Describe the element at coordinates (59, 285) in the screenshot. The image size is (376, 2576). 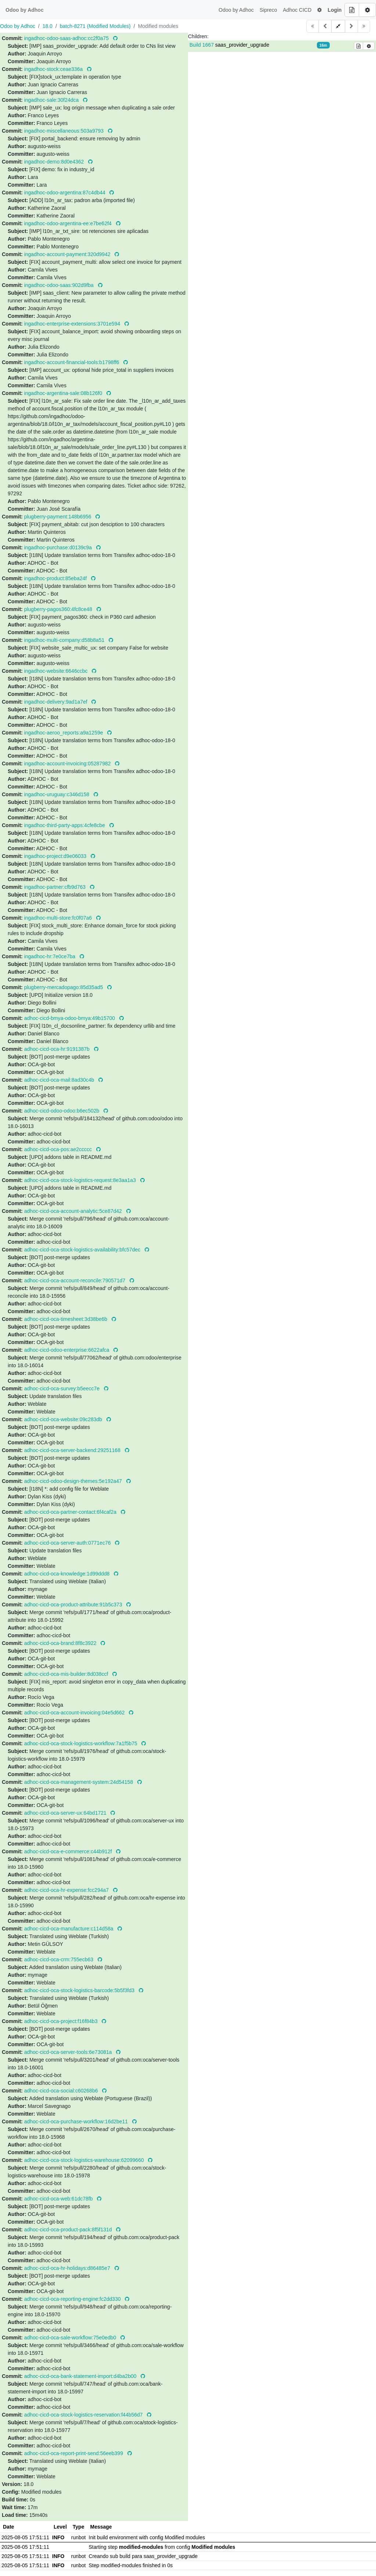
I see `ingadhoc-odoo-saas:902d9fba` at that location.